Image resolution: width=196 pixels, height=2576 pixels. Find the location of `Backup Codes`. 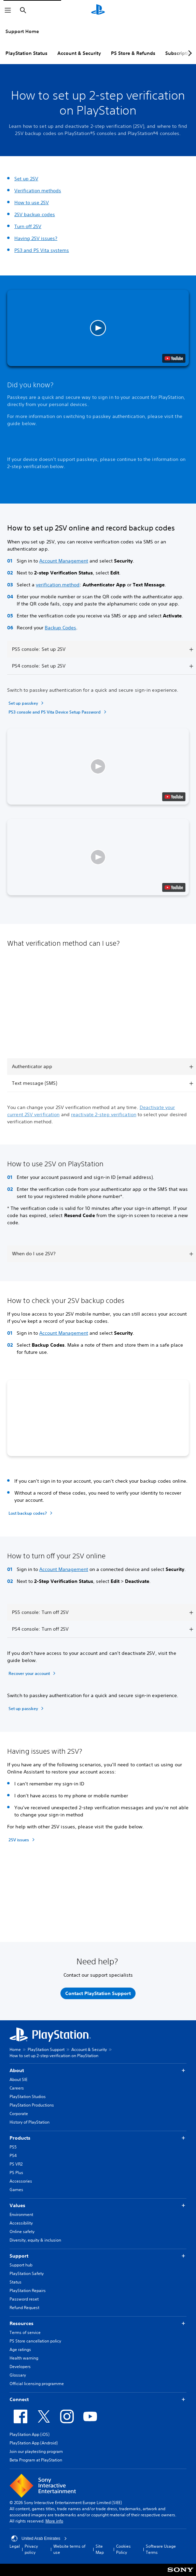

Backup Codes is located at coordinates (60, 628).